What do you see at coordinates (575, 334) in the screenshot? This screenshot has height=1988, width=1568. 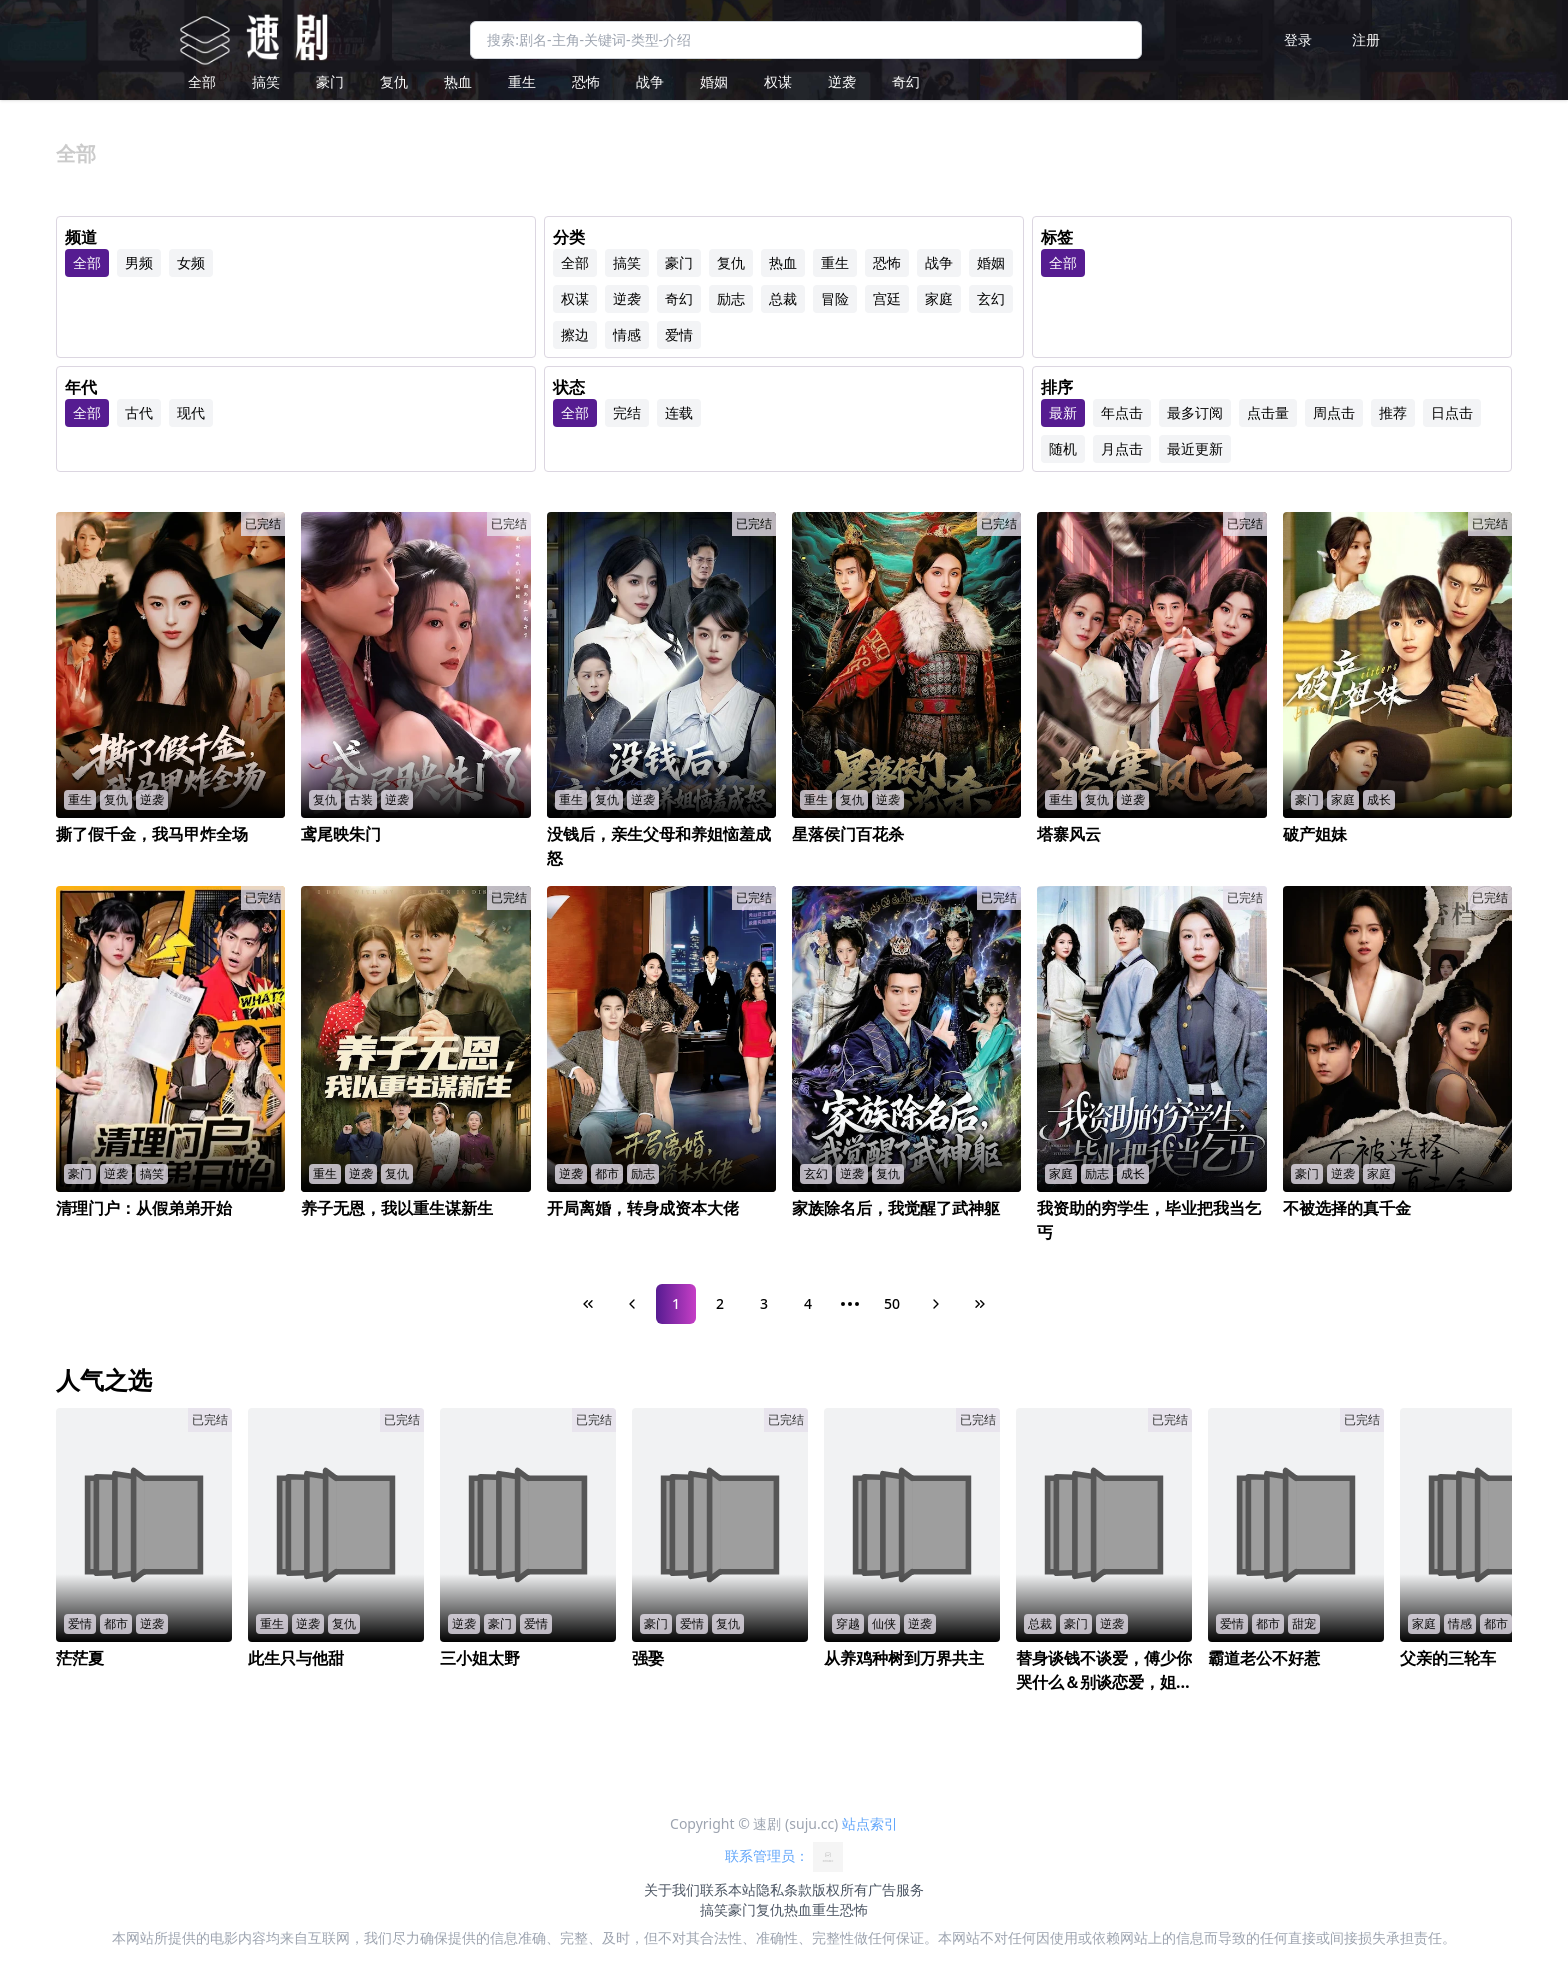 I see `擦边` at bounding box center [575, 334].